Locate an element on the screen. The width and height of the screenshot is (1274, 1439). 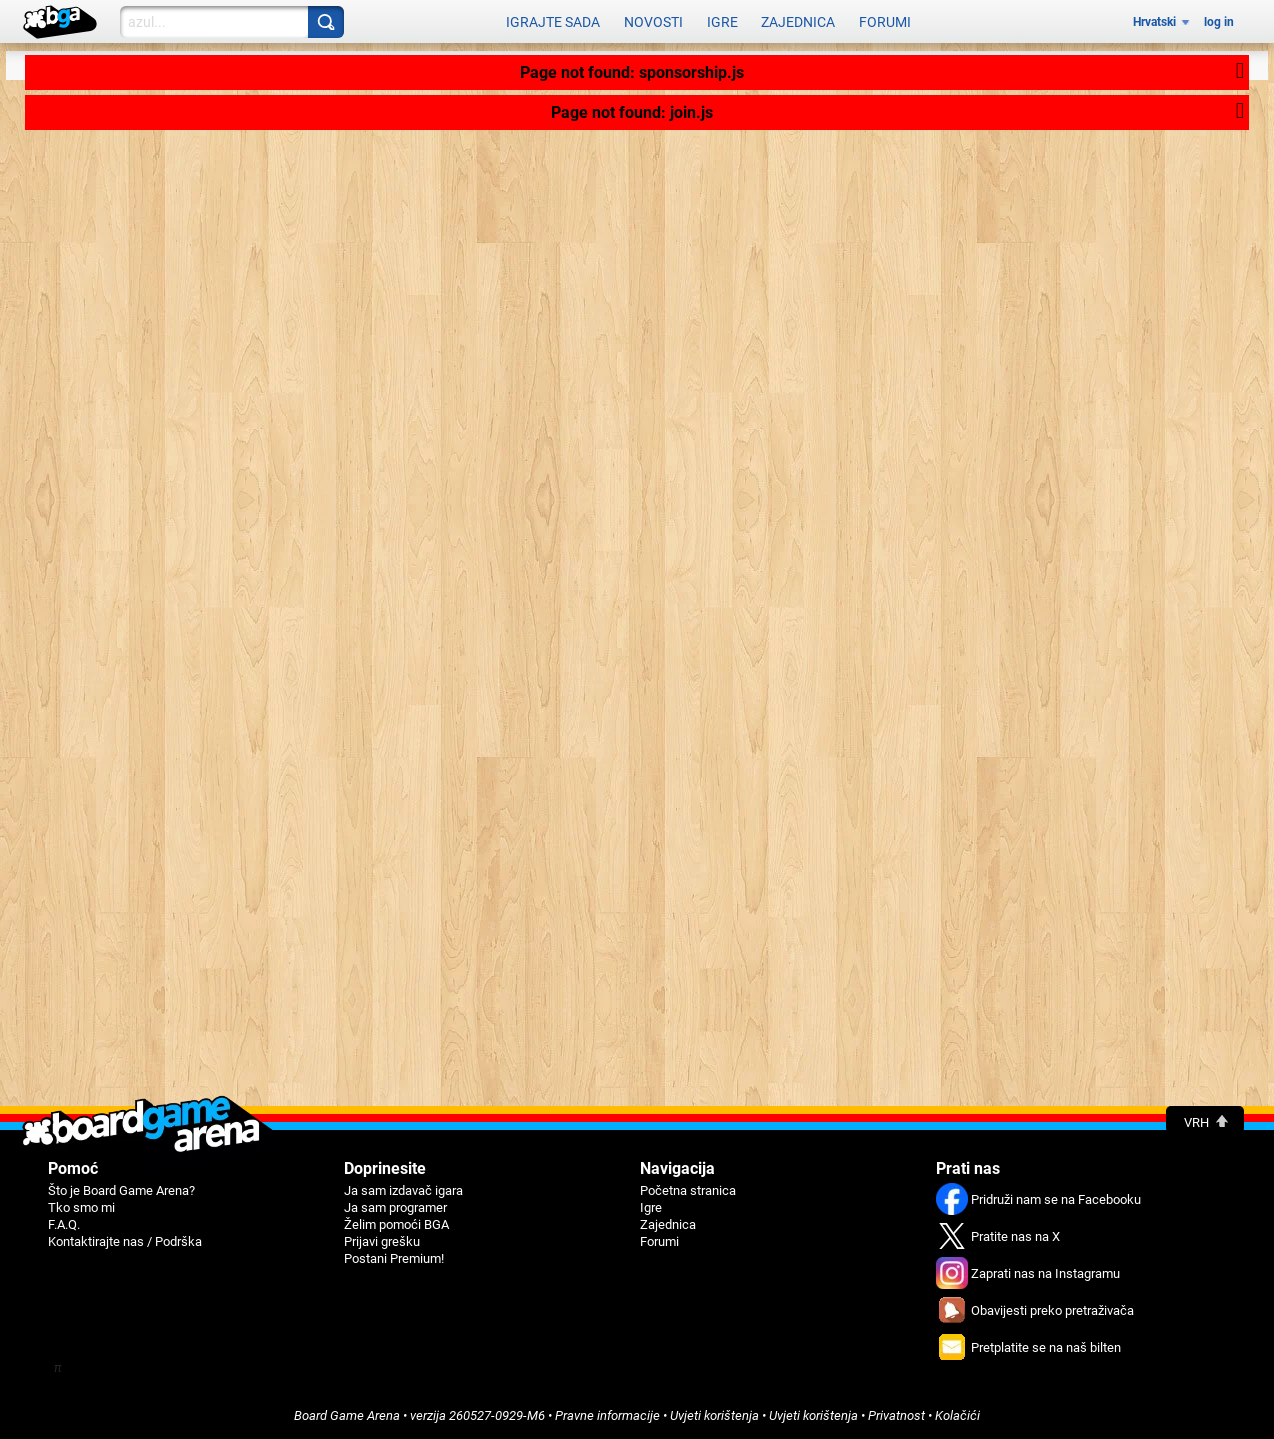
Igre is located at coordinates (722, 22).